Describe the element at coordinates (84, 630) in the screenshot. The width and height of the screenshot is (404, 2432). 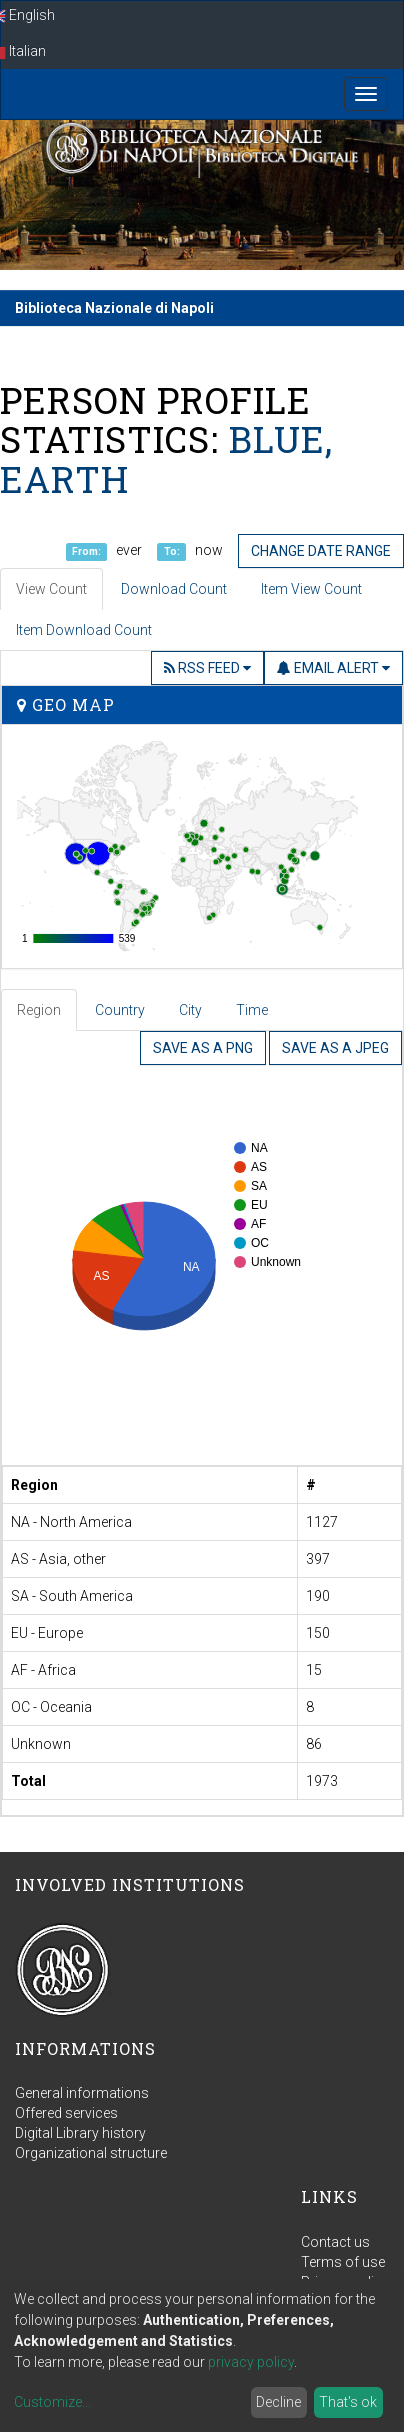
I see `Item Download Count` at that location.